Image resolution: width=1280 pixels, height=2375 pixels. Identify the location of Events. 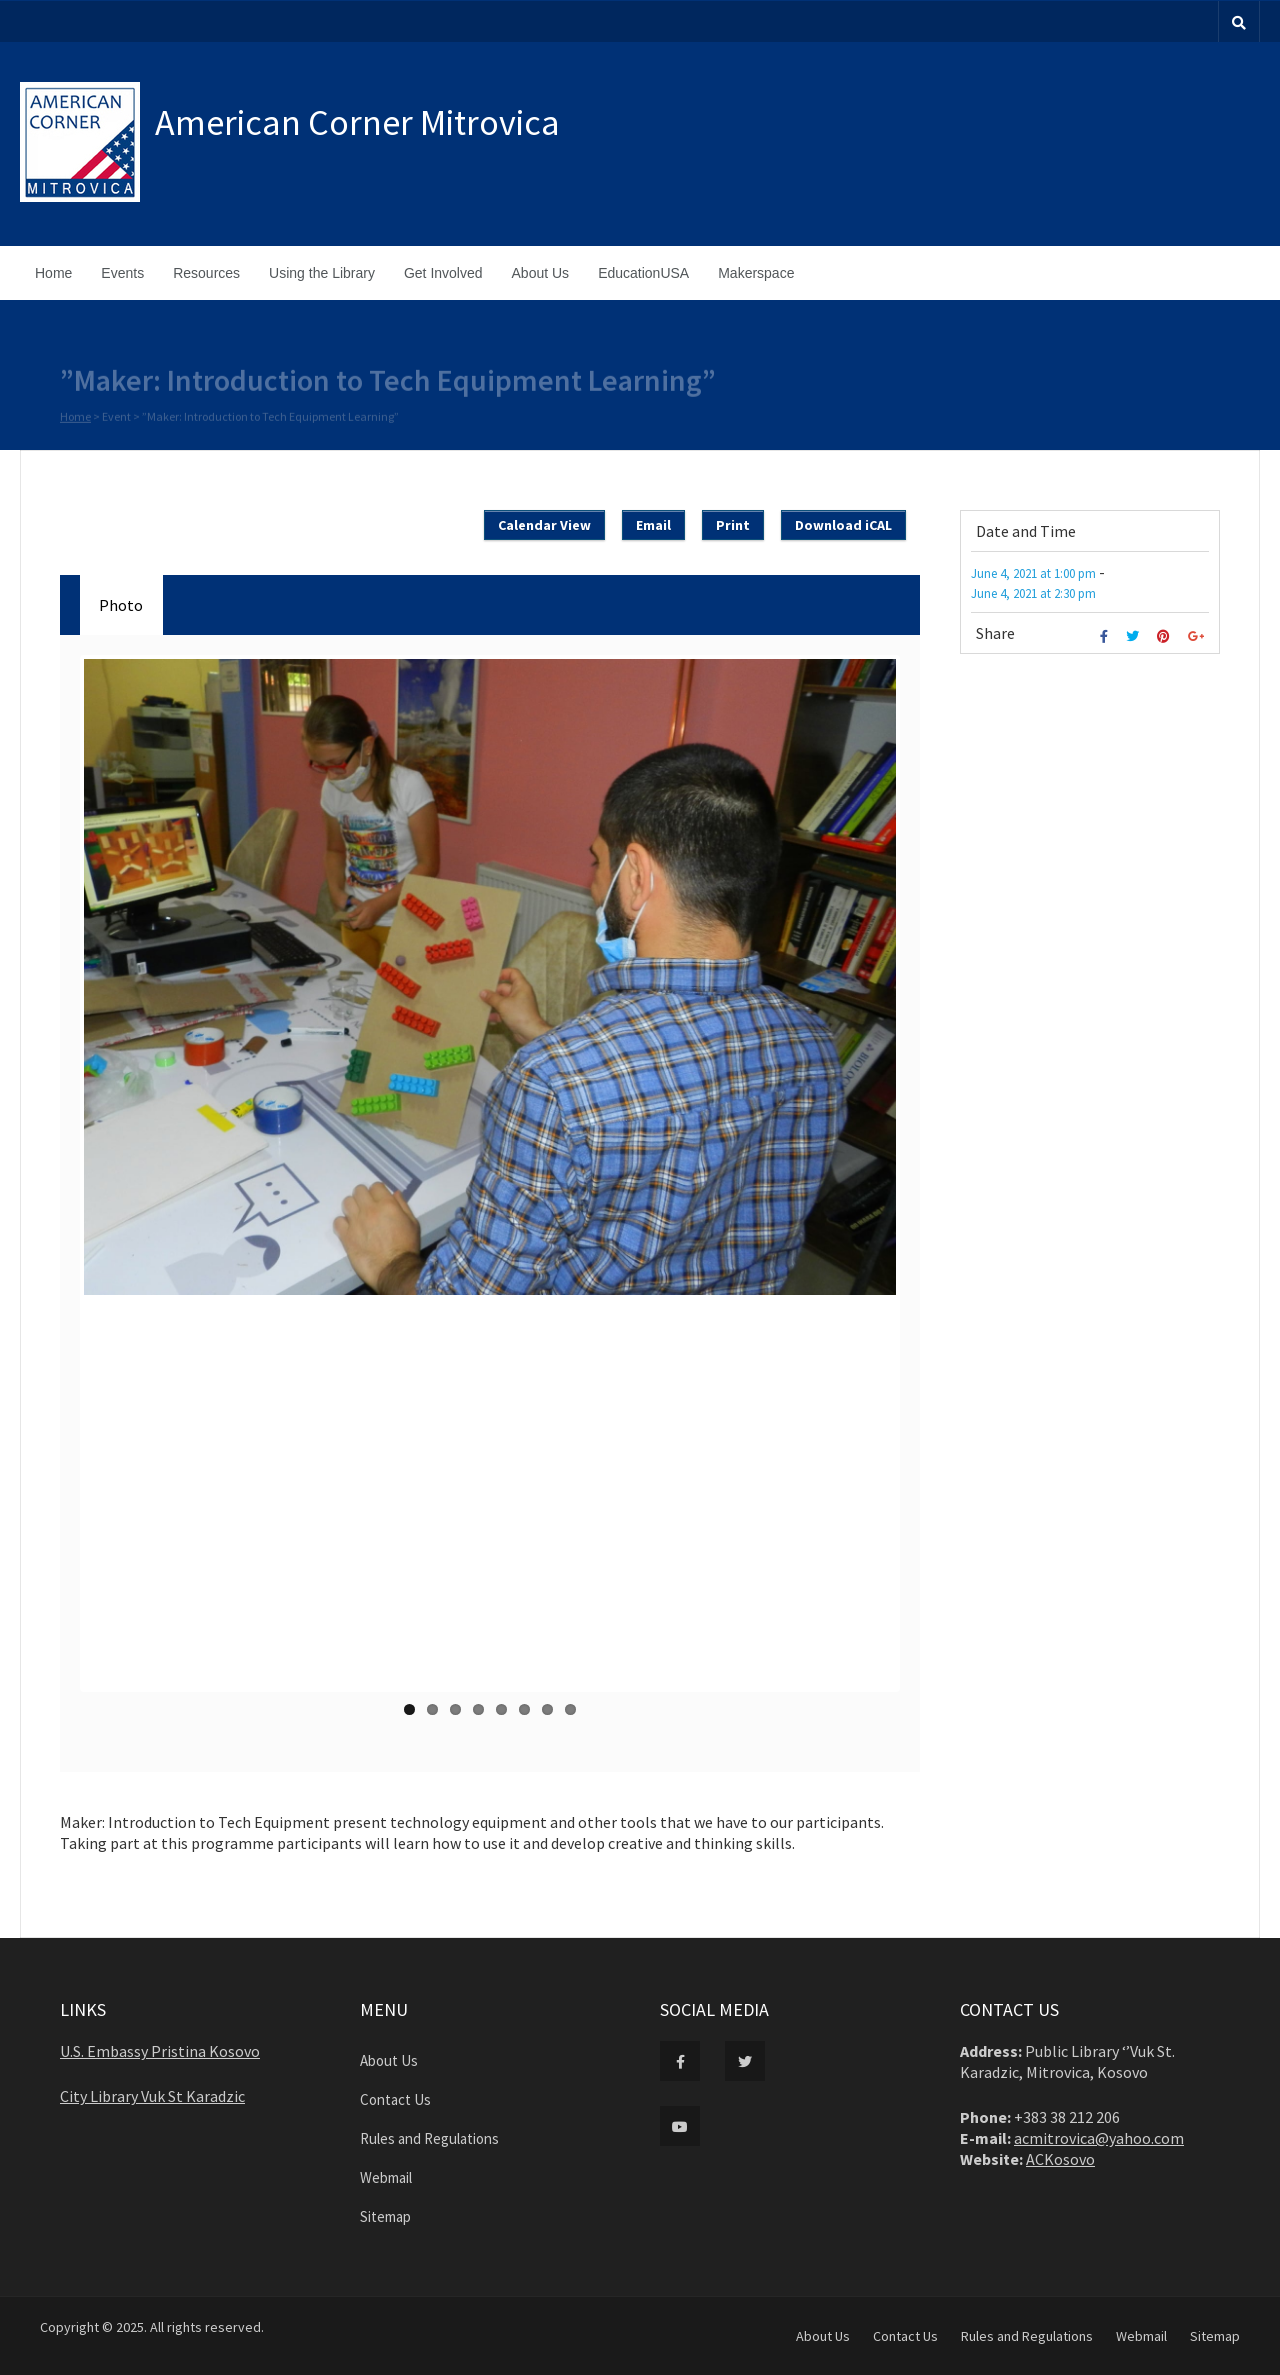
(122, 273).